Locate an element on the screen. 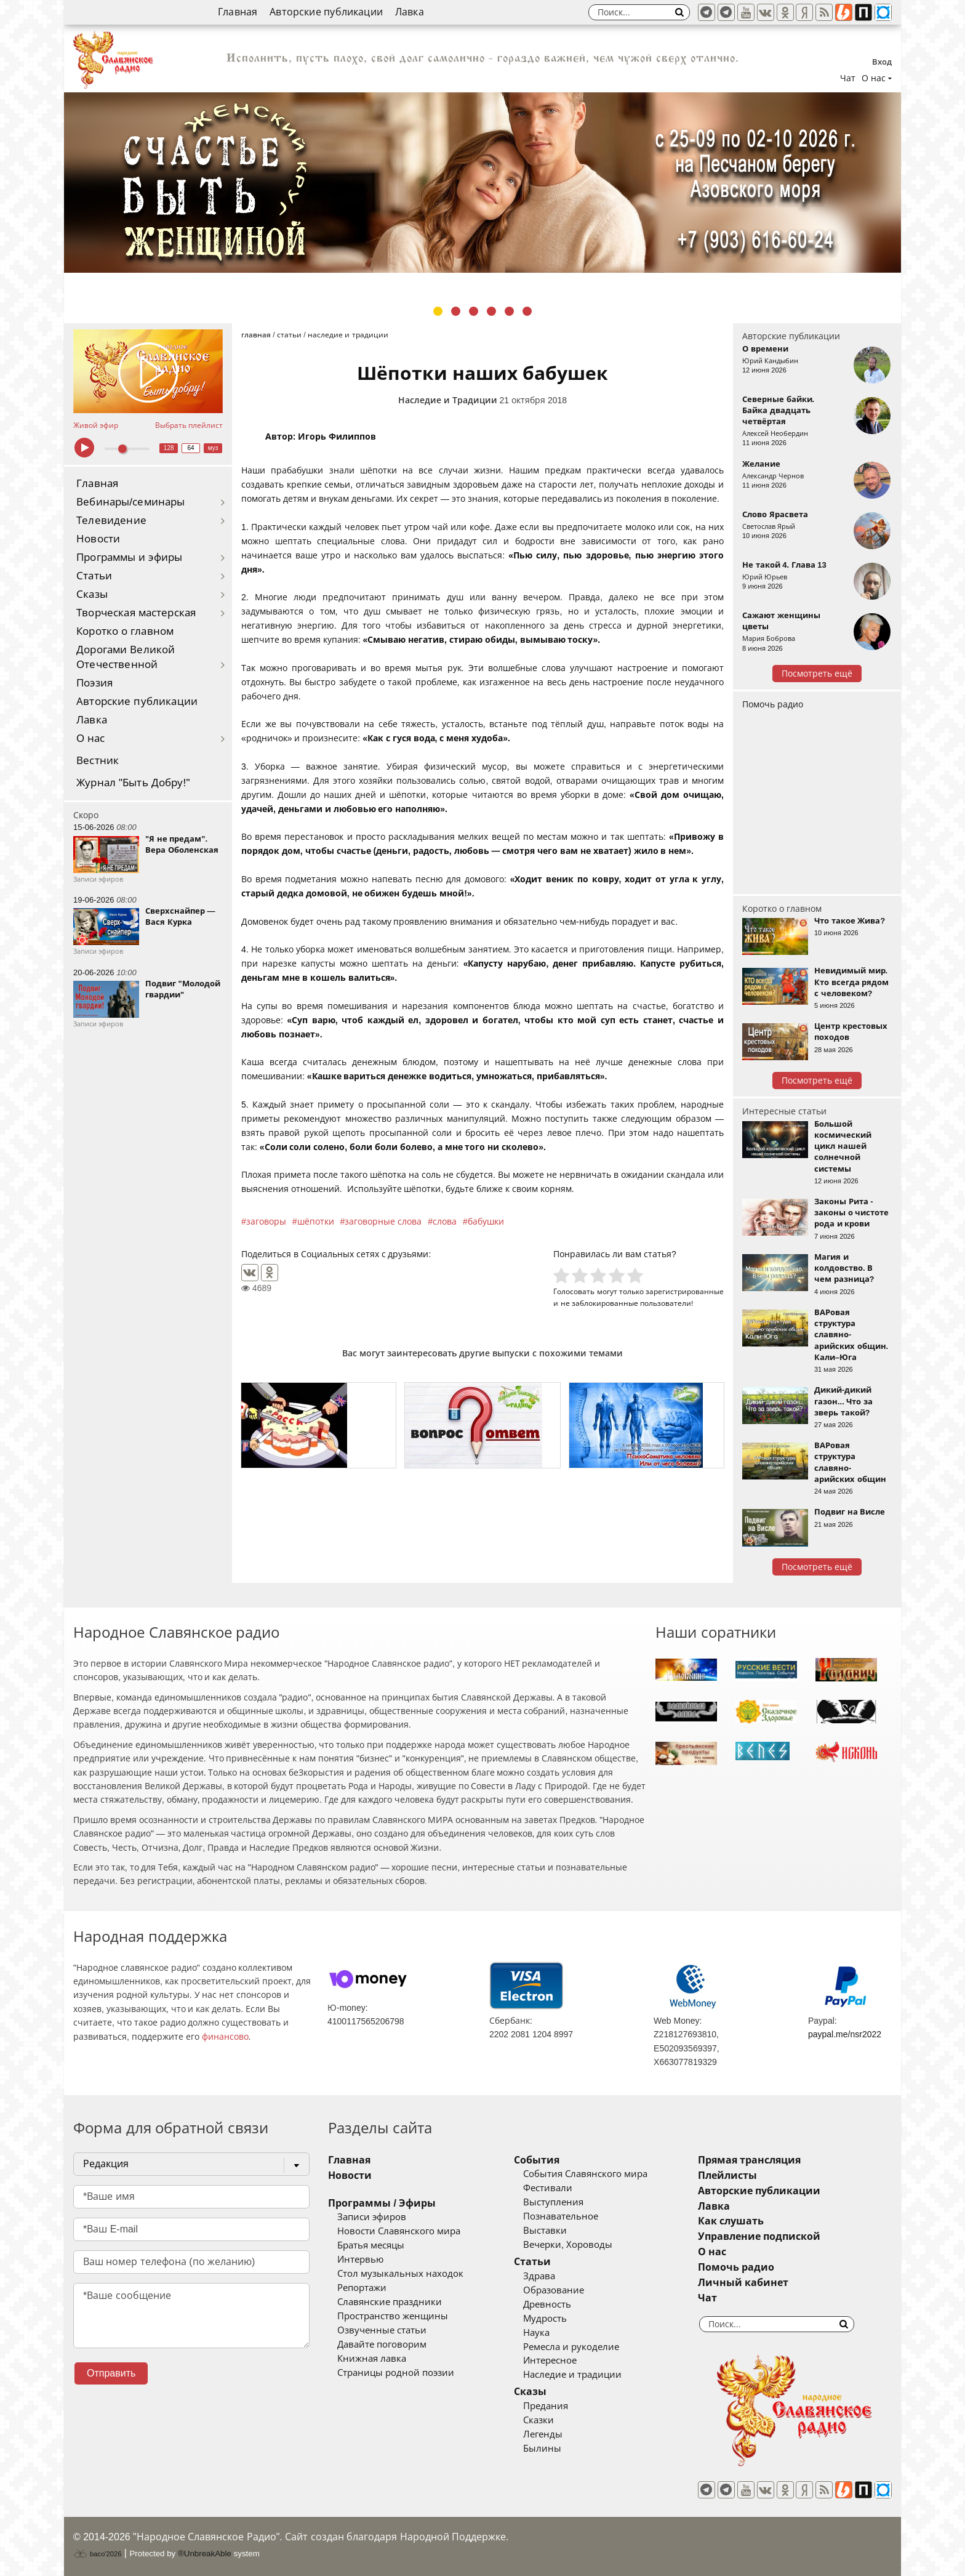 This screenshot has height=2576, width=965. бабушки is located at coordinates (486, 1221).